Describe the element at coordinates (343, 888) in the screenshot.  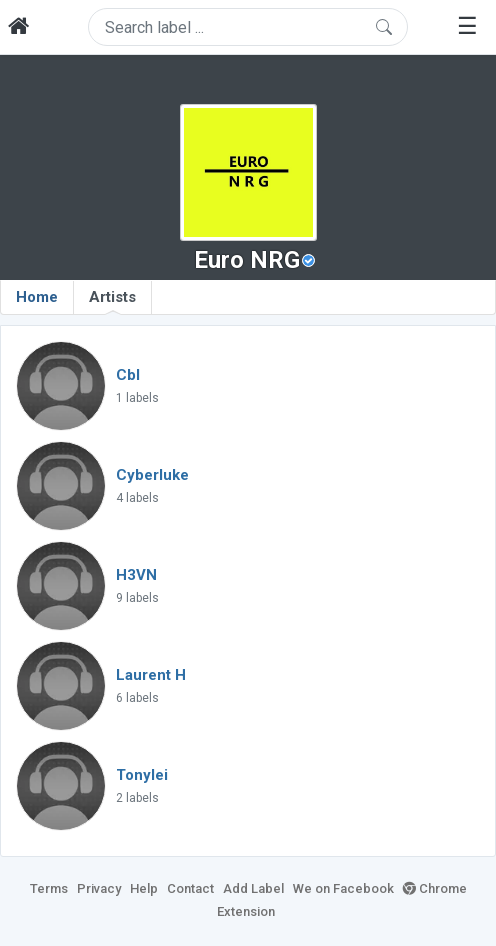
I see `We on Facebook` at that location.